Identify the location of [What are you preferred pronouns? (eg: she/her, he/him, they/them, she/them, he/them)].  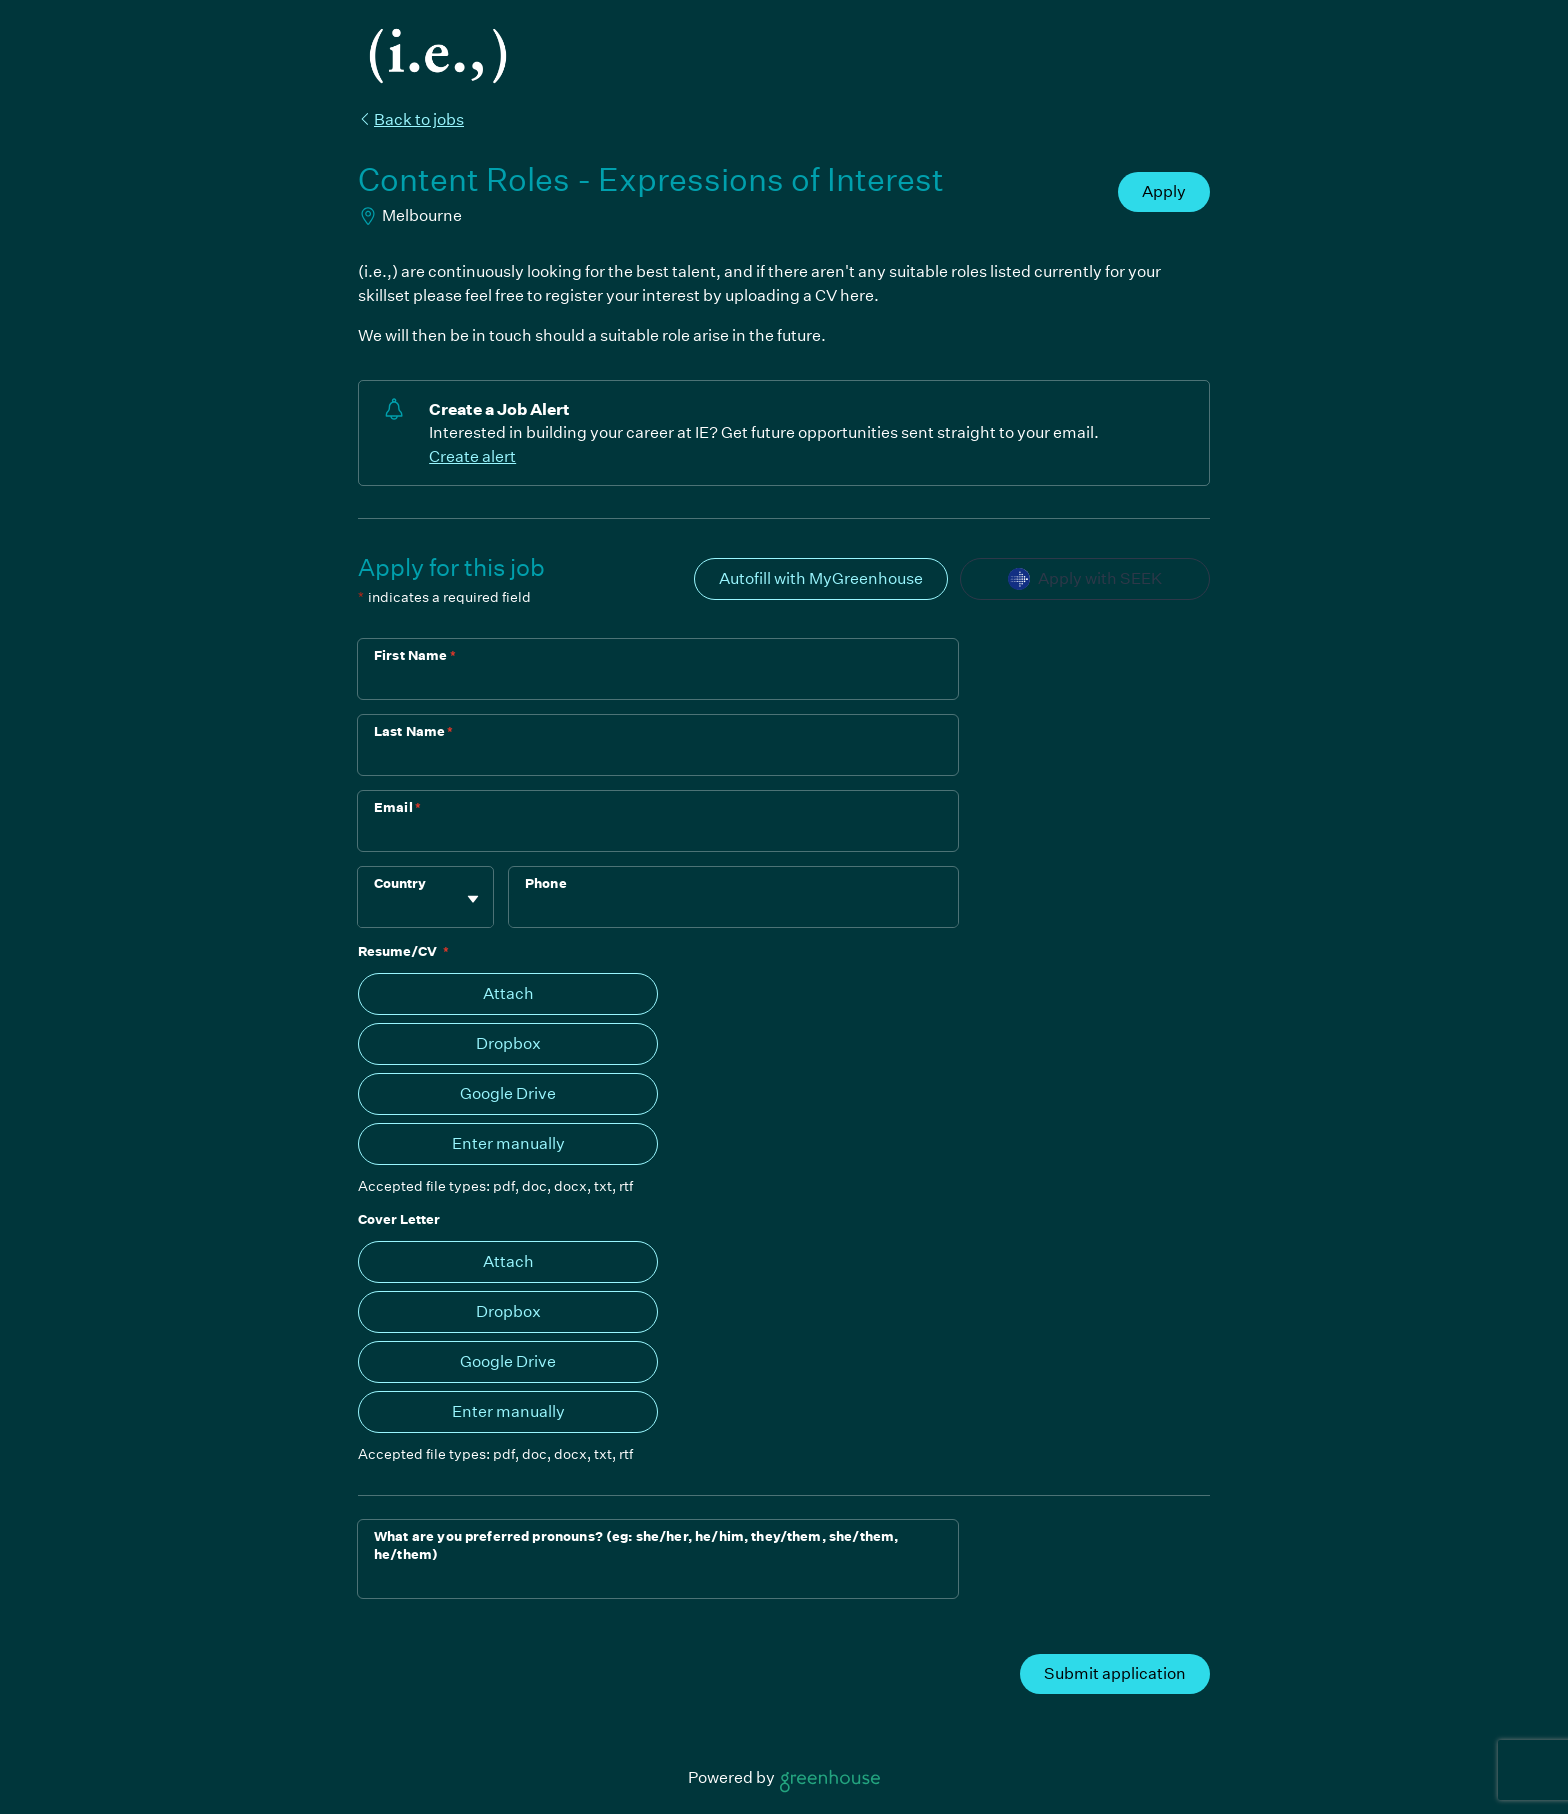
(658, 1581).